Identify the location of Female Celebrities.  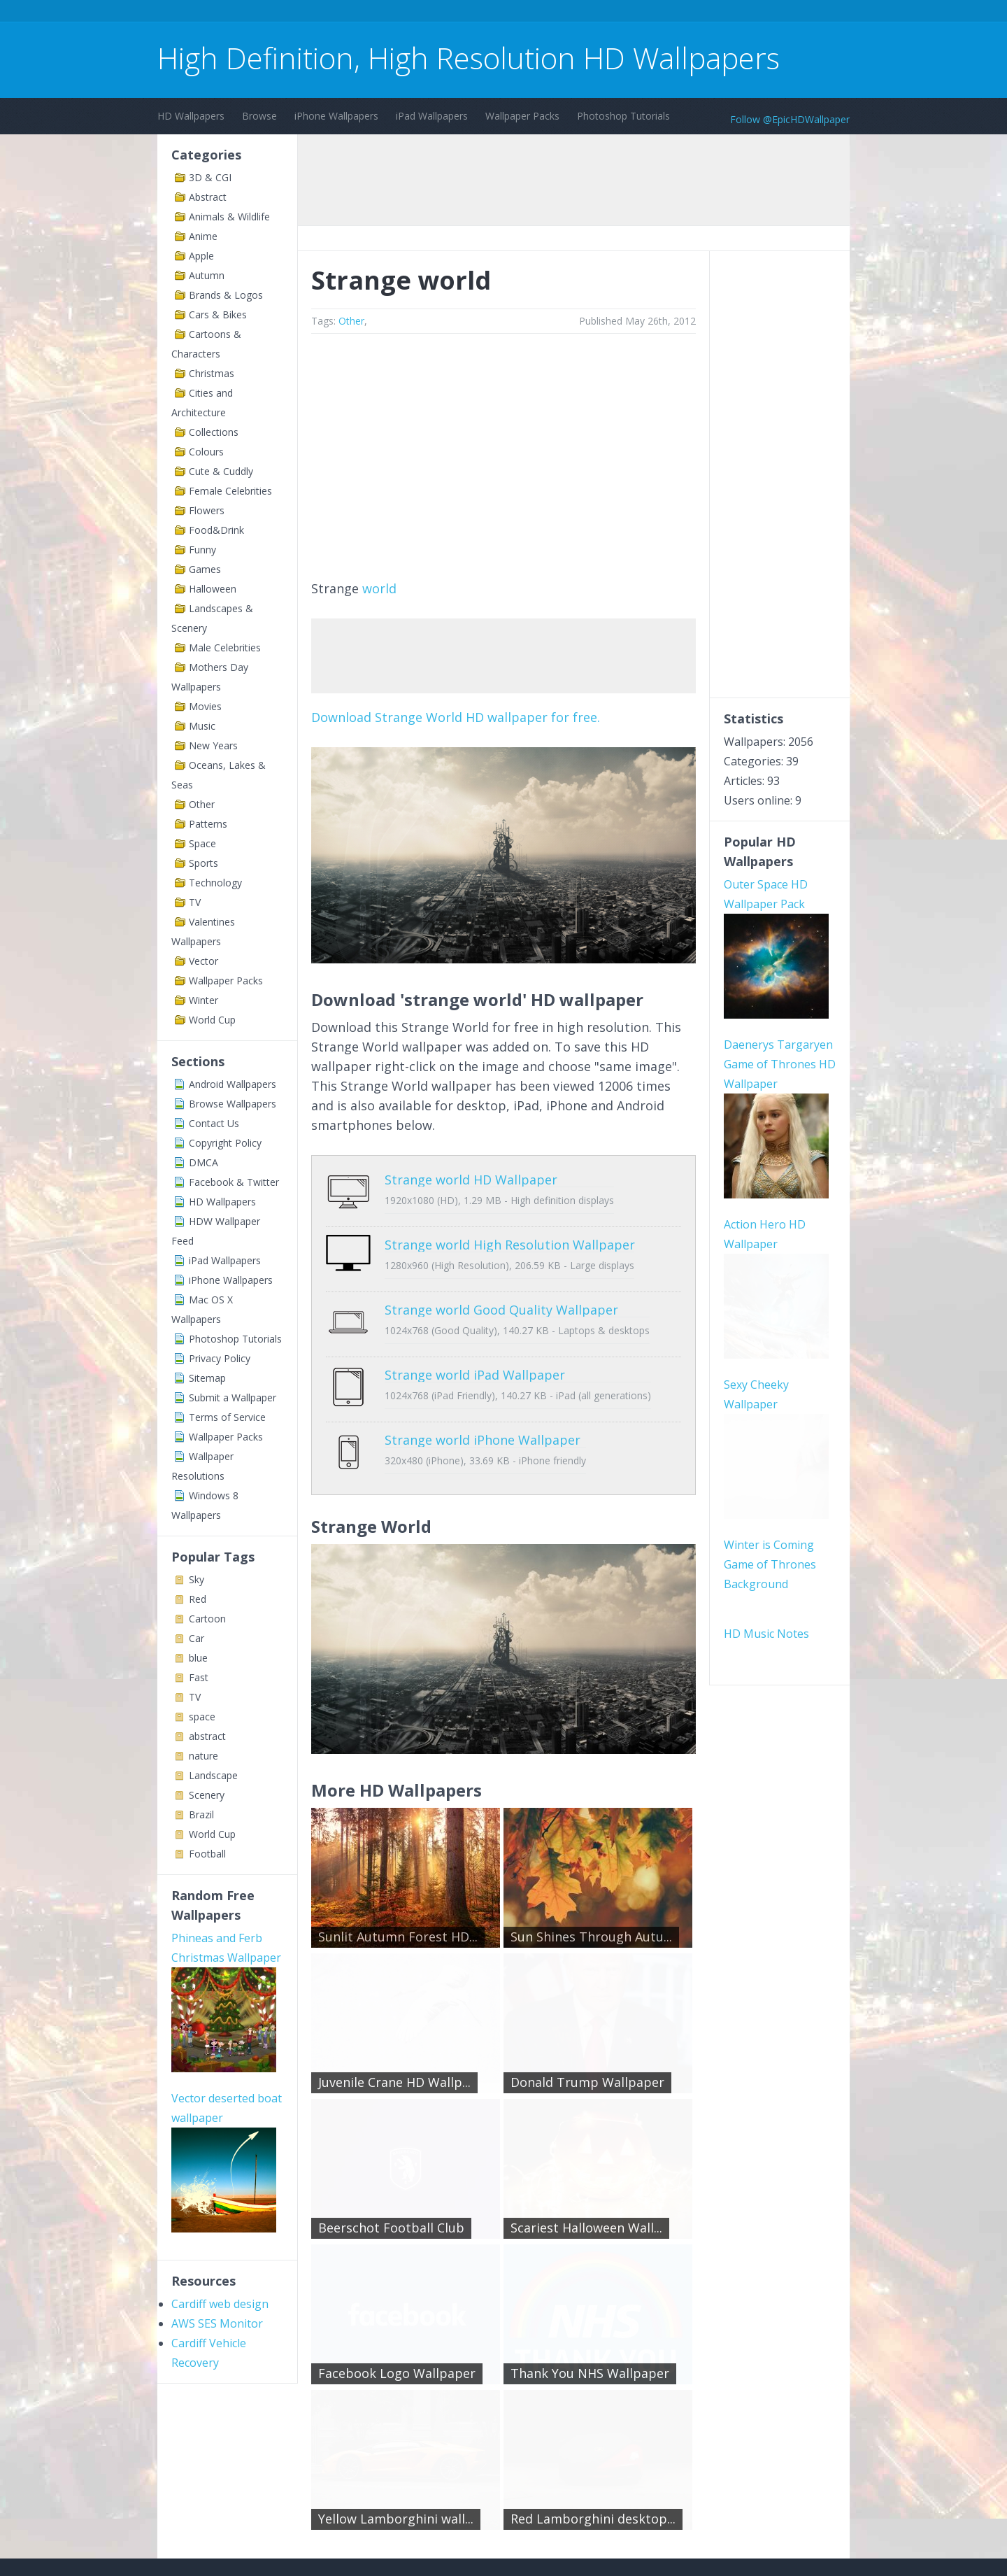
(230, 490).